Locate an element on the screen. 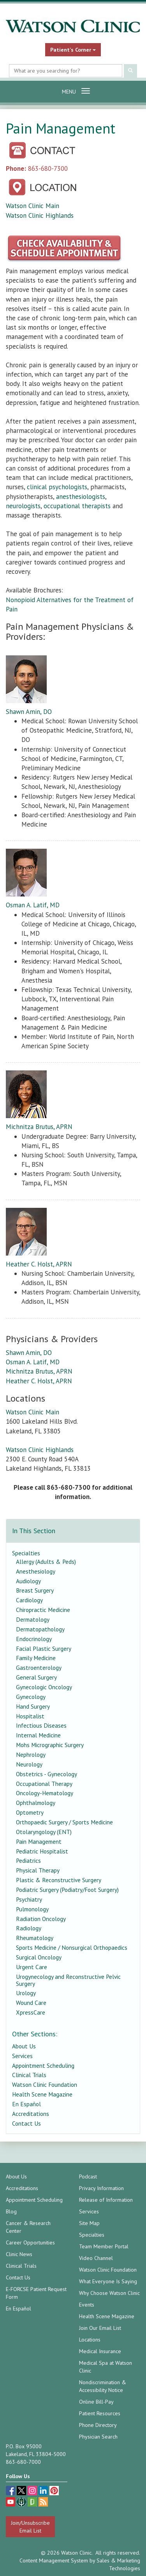  Endocrinology is located at coordinates (34, 1639).